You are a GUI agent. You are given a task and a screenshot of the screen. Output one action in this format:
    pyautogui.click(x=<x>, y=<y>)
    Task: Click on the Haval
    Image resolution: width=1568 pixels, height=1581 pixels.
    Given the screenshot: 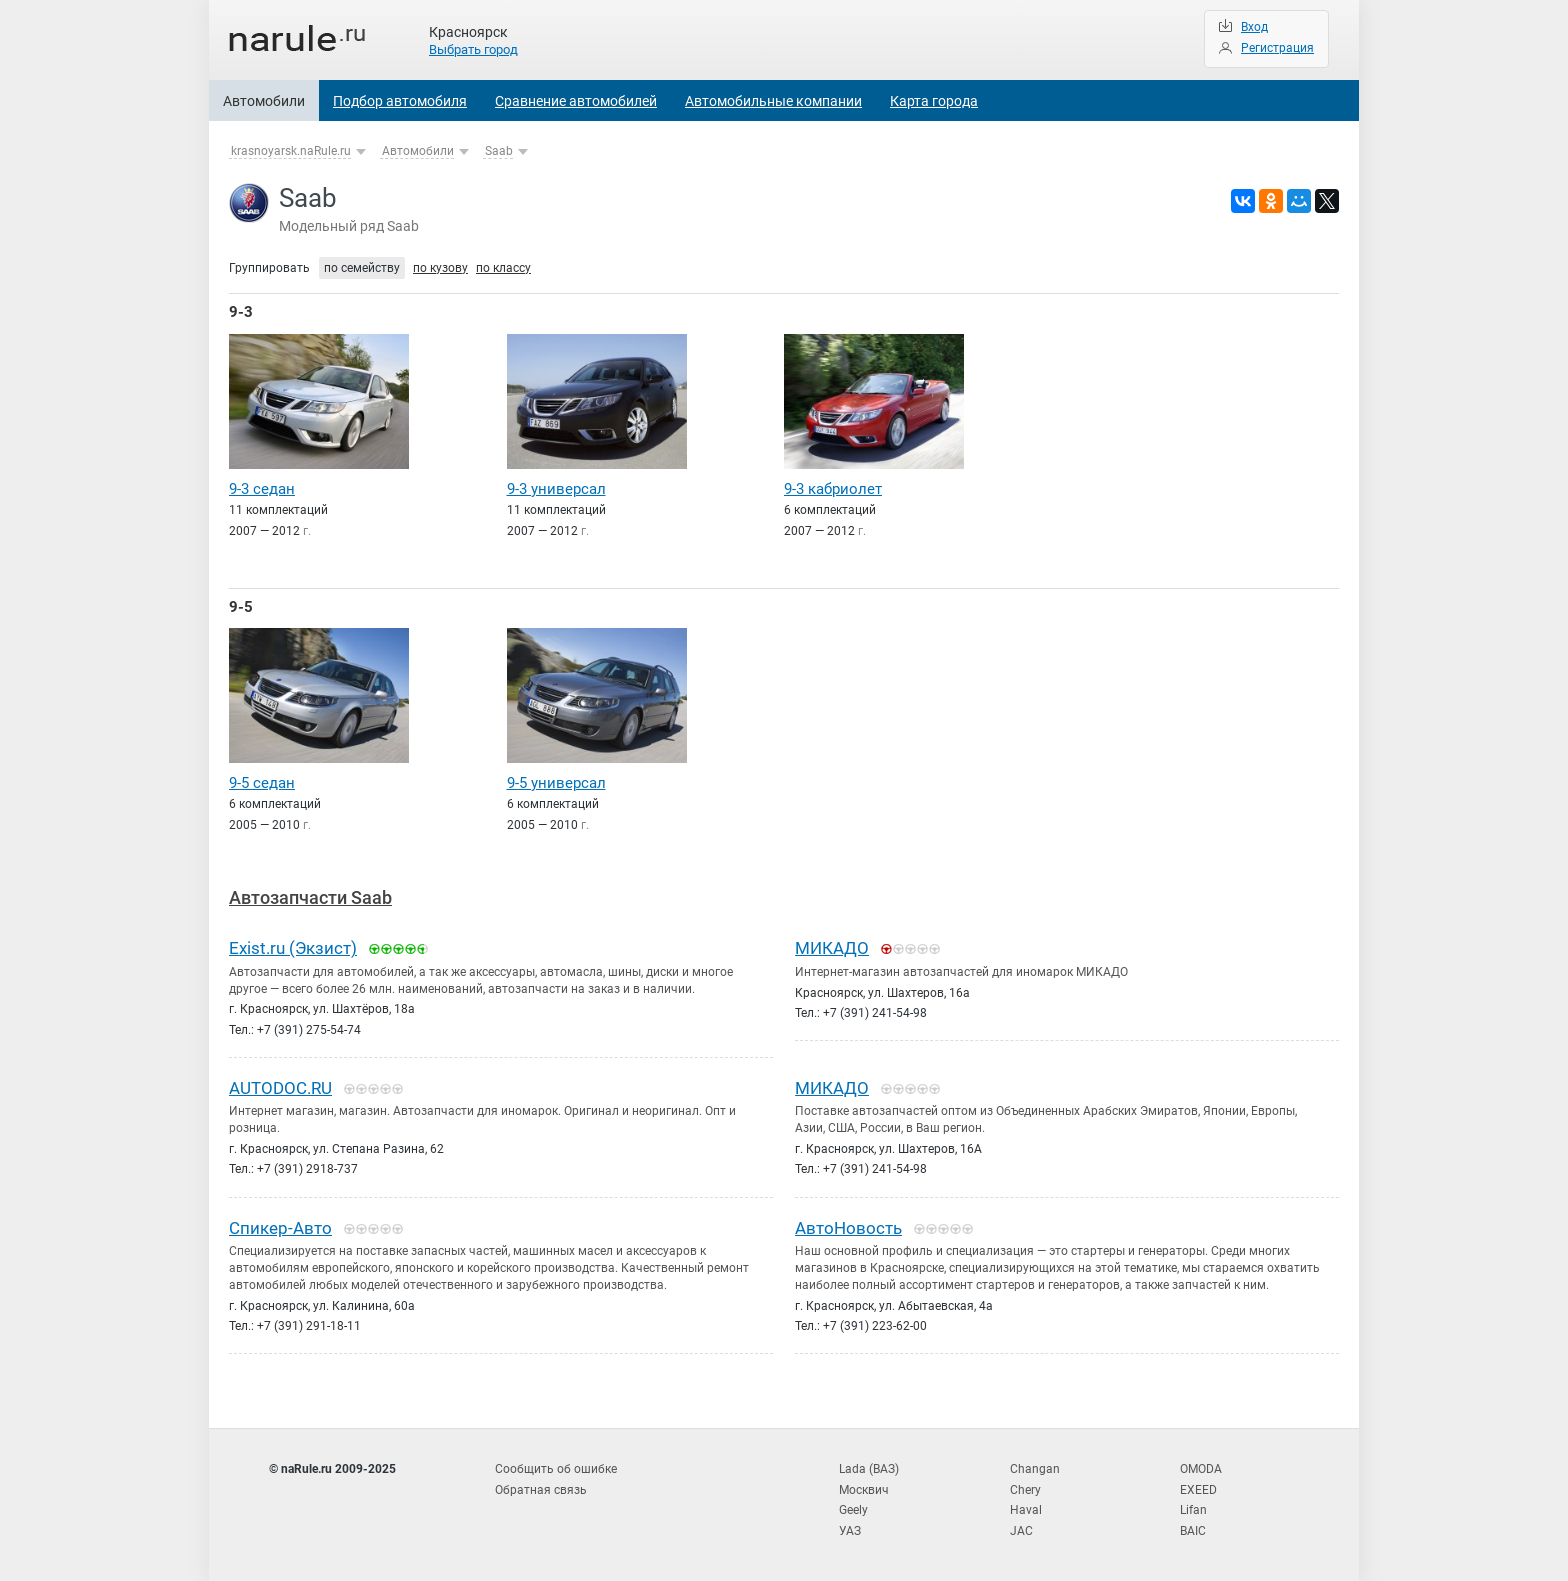 What is the action you would take?
    pyautogui.click(x=1026, y=1510)
    